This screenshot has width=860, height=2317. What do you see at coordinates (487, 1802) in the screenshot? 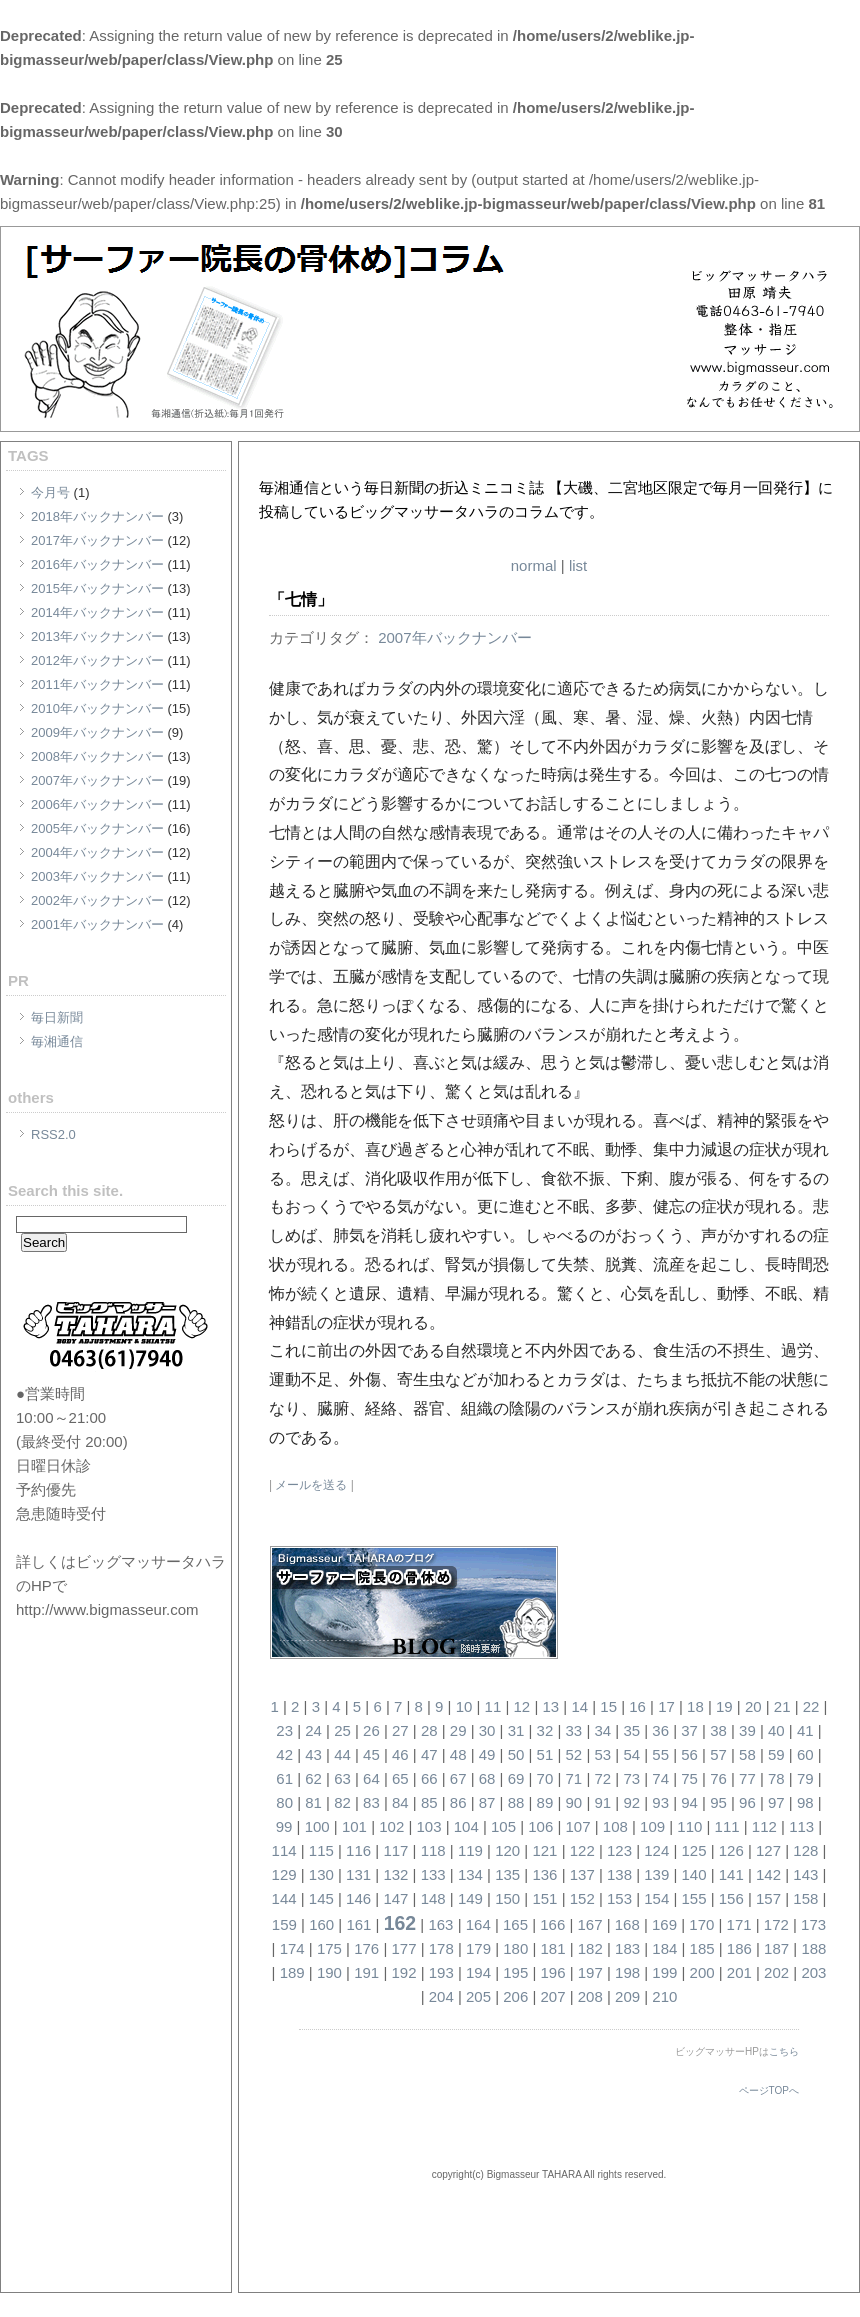
I see `87` at bounding box center [487, 1802].